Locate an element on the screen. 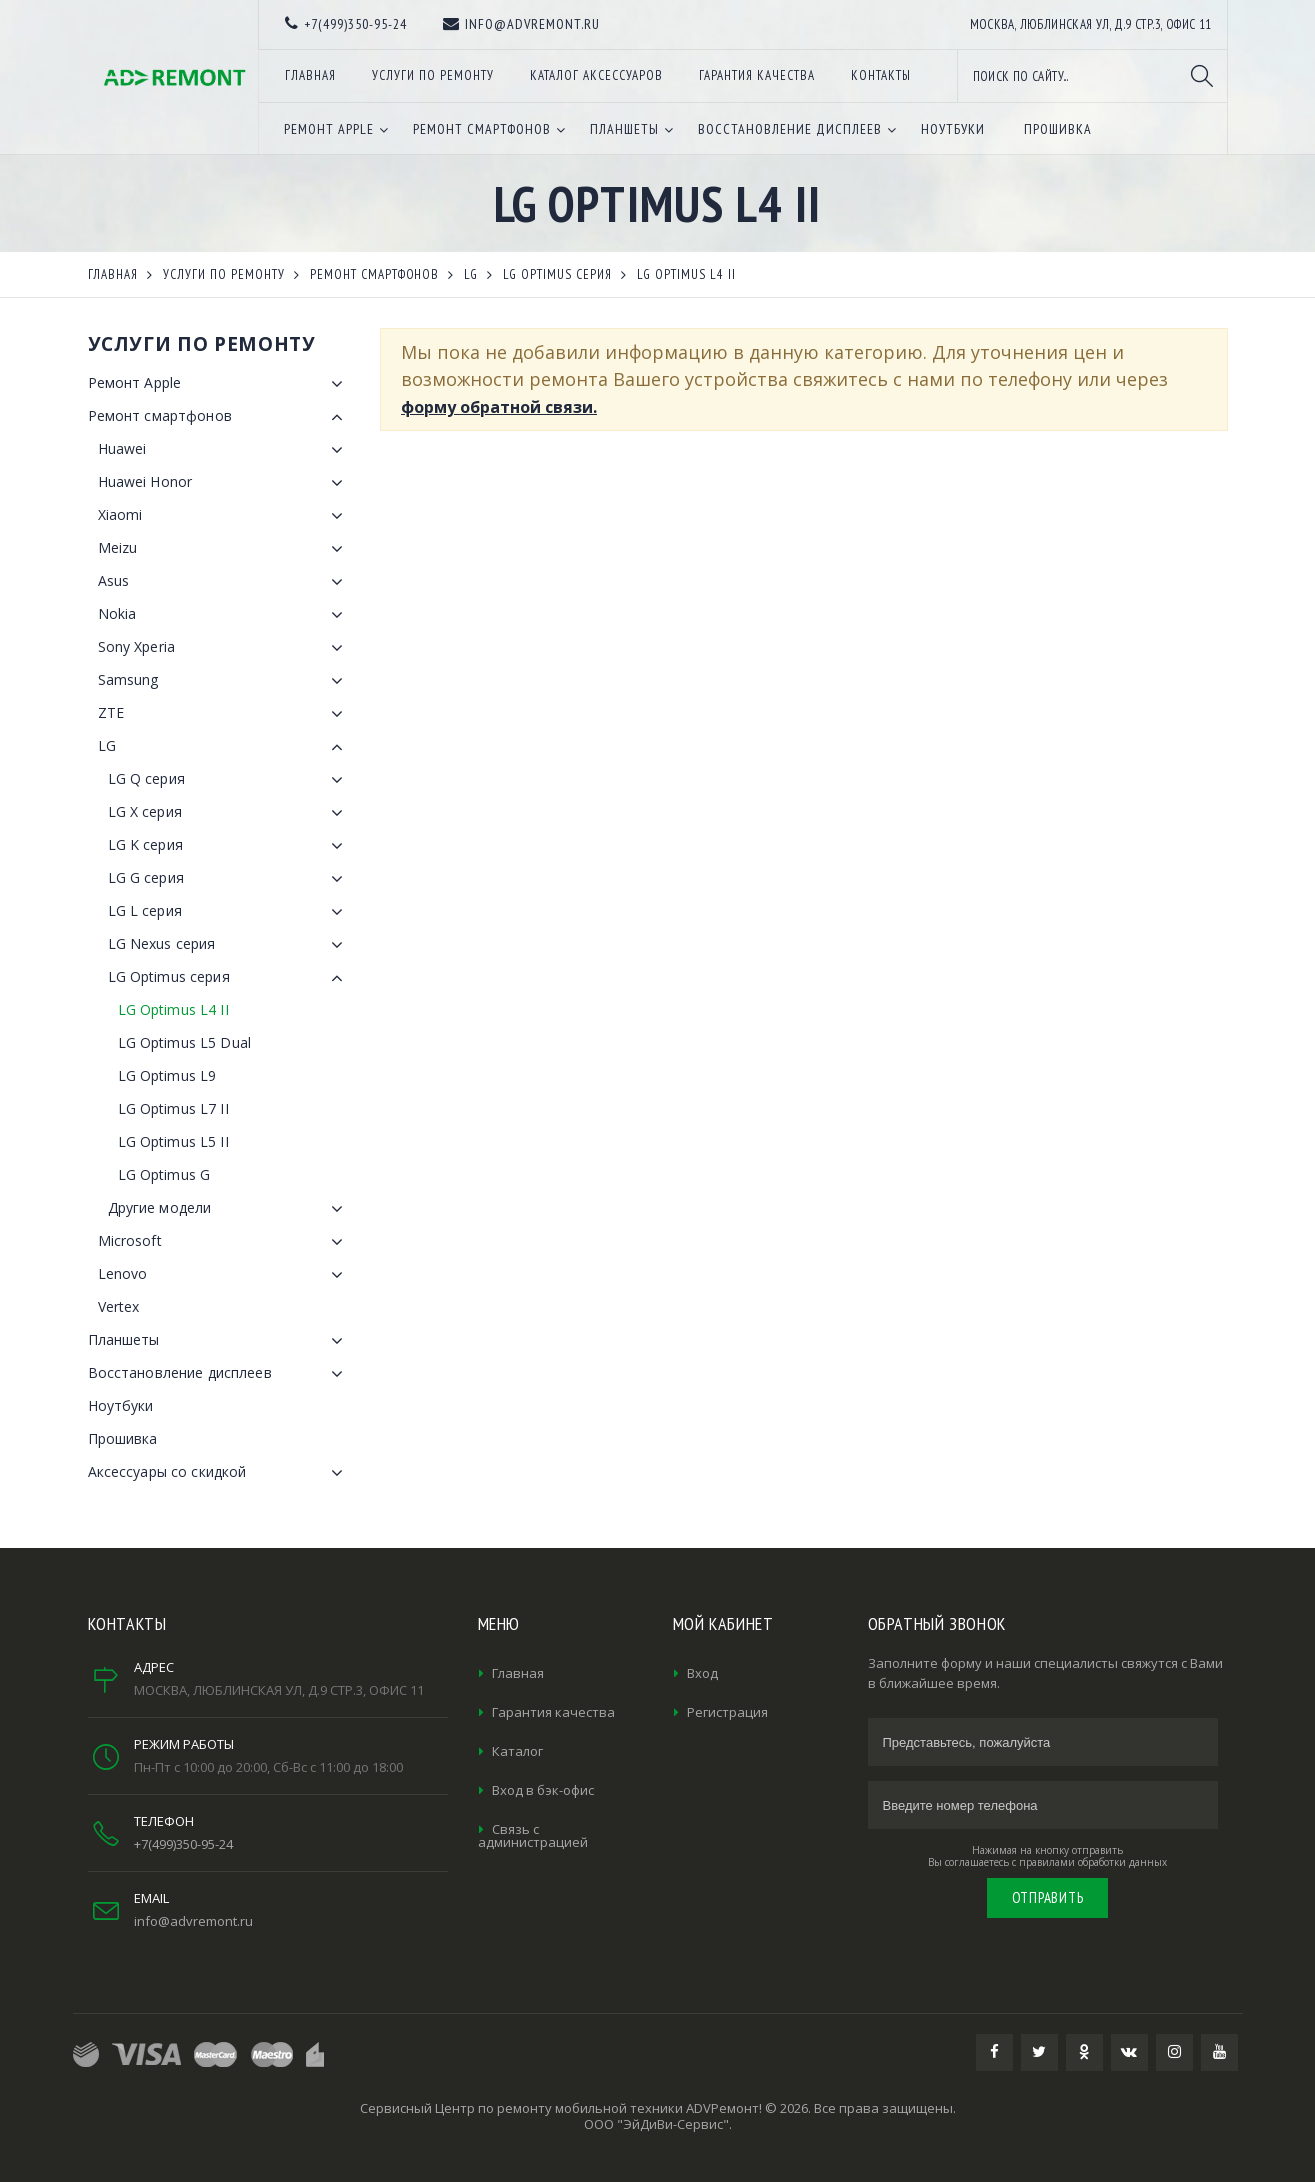 The height and width of the screenshot is (2182, 1315). Аксессуары со скидкой is located at coordinates (219, 1473).